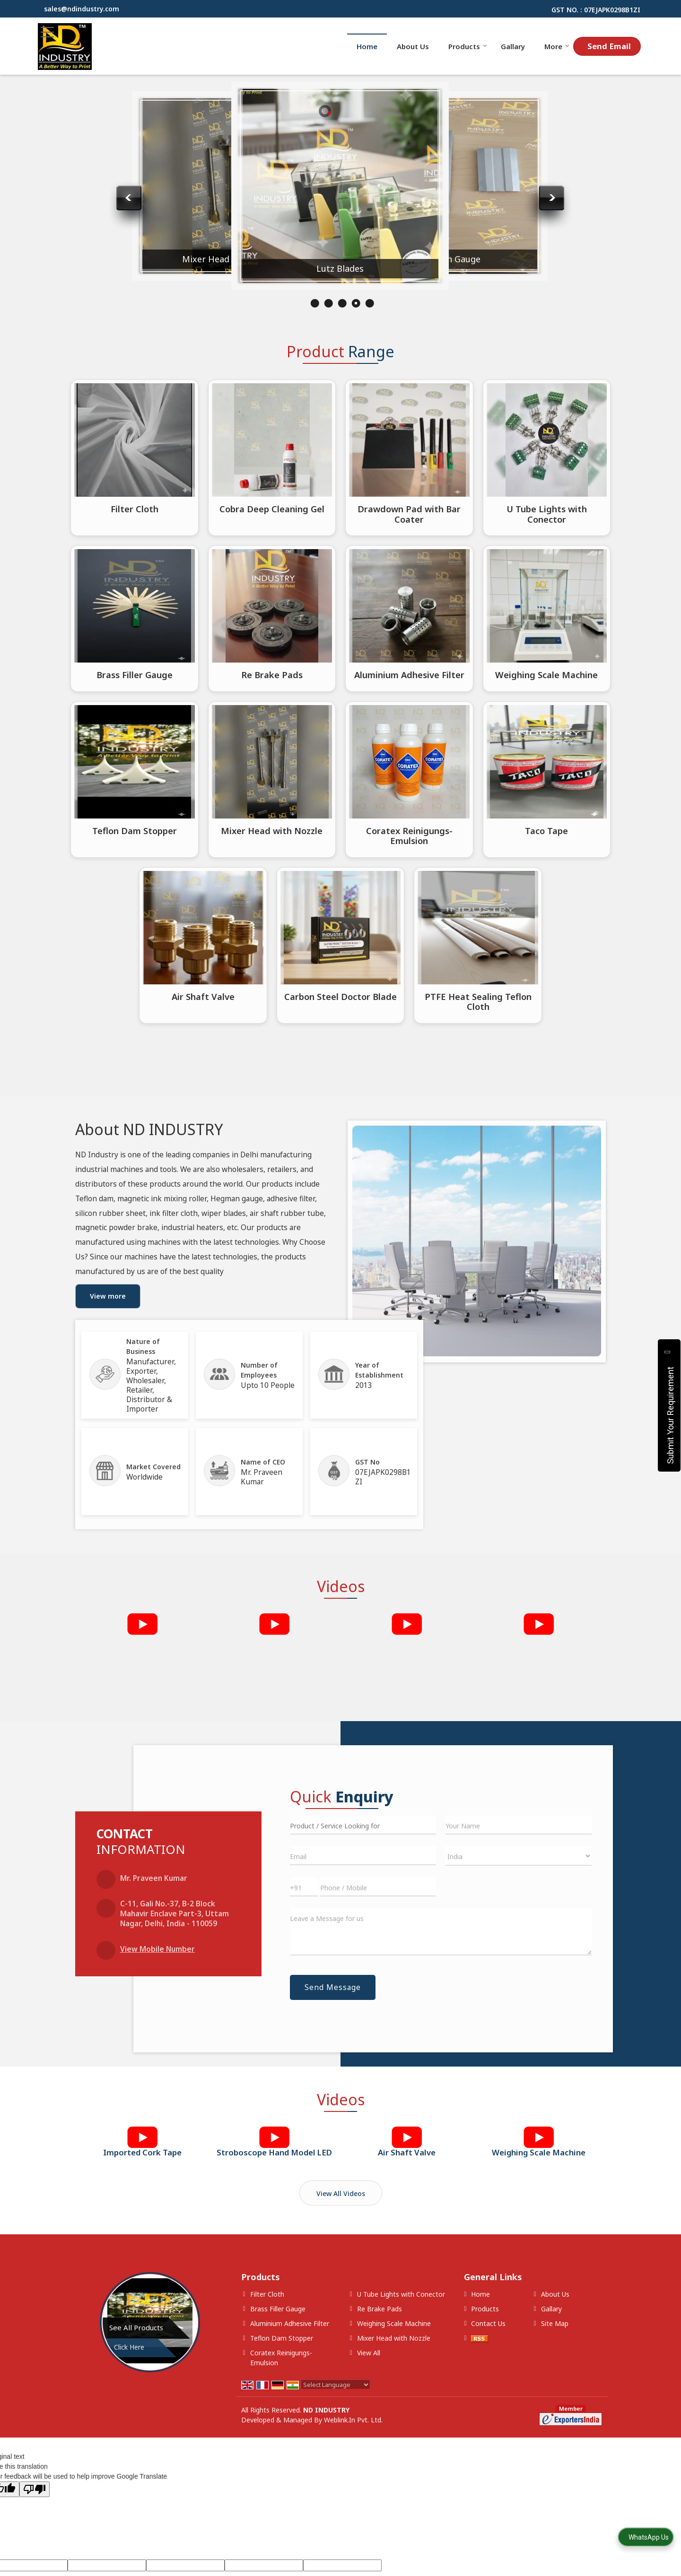  I want to click on Products, so click(467, 46).